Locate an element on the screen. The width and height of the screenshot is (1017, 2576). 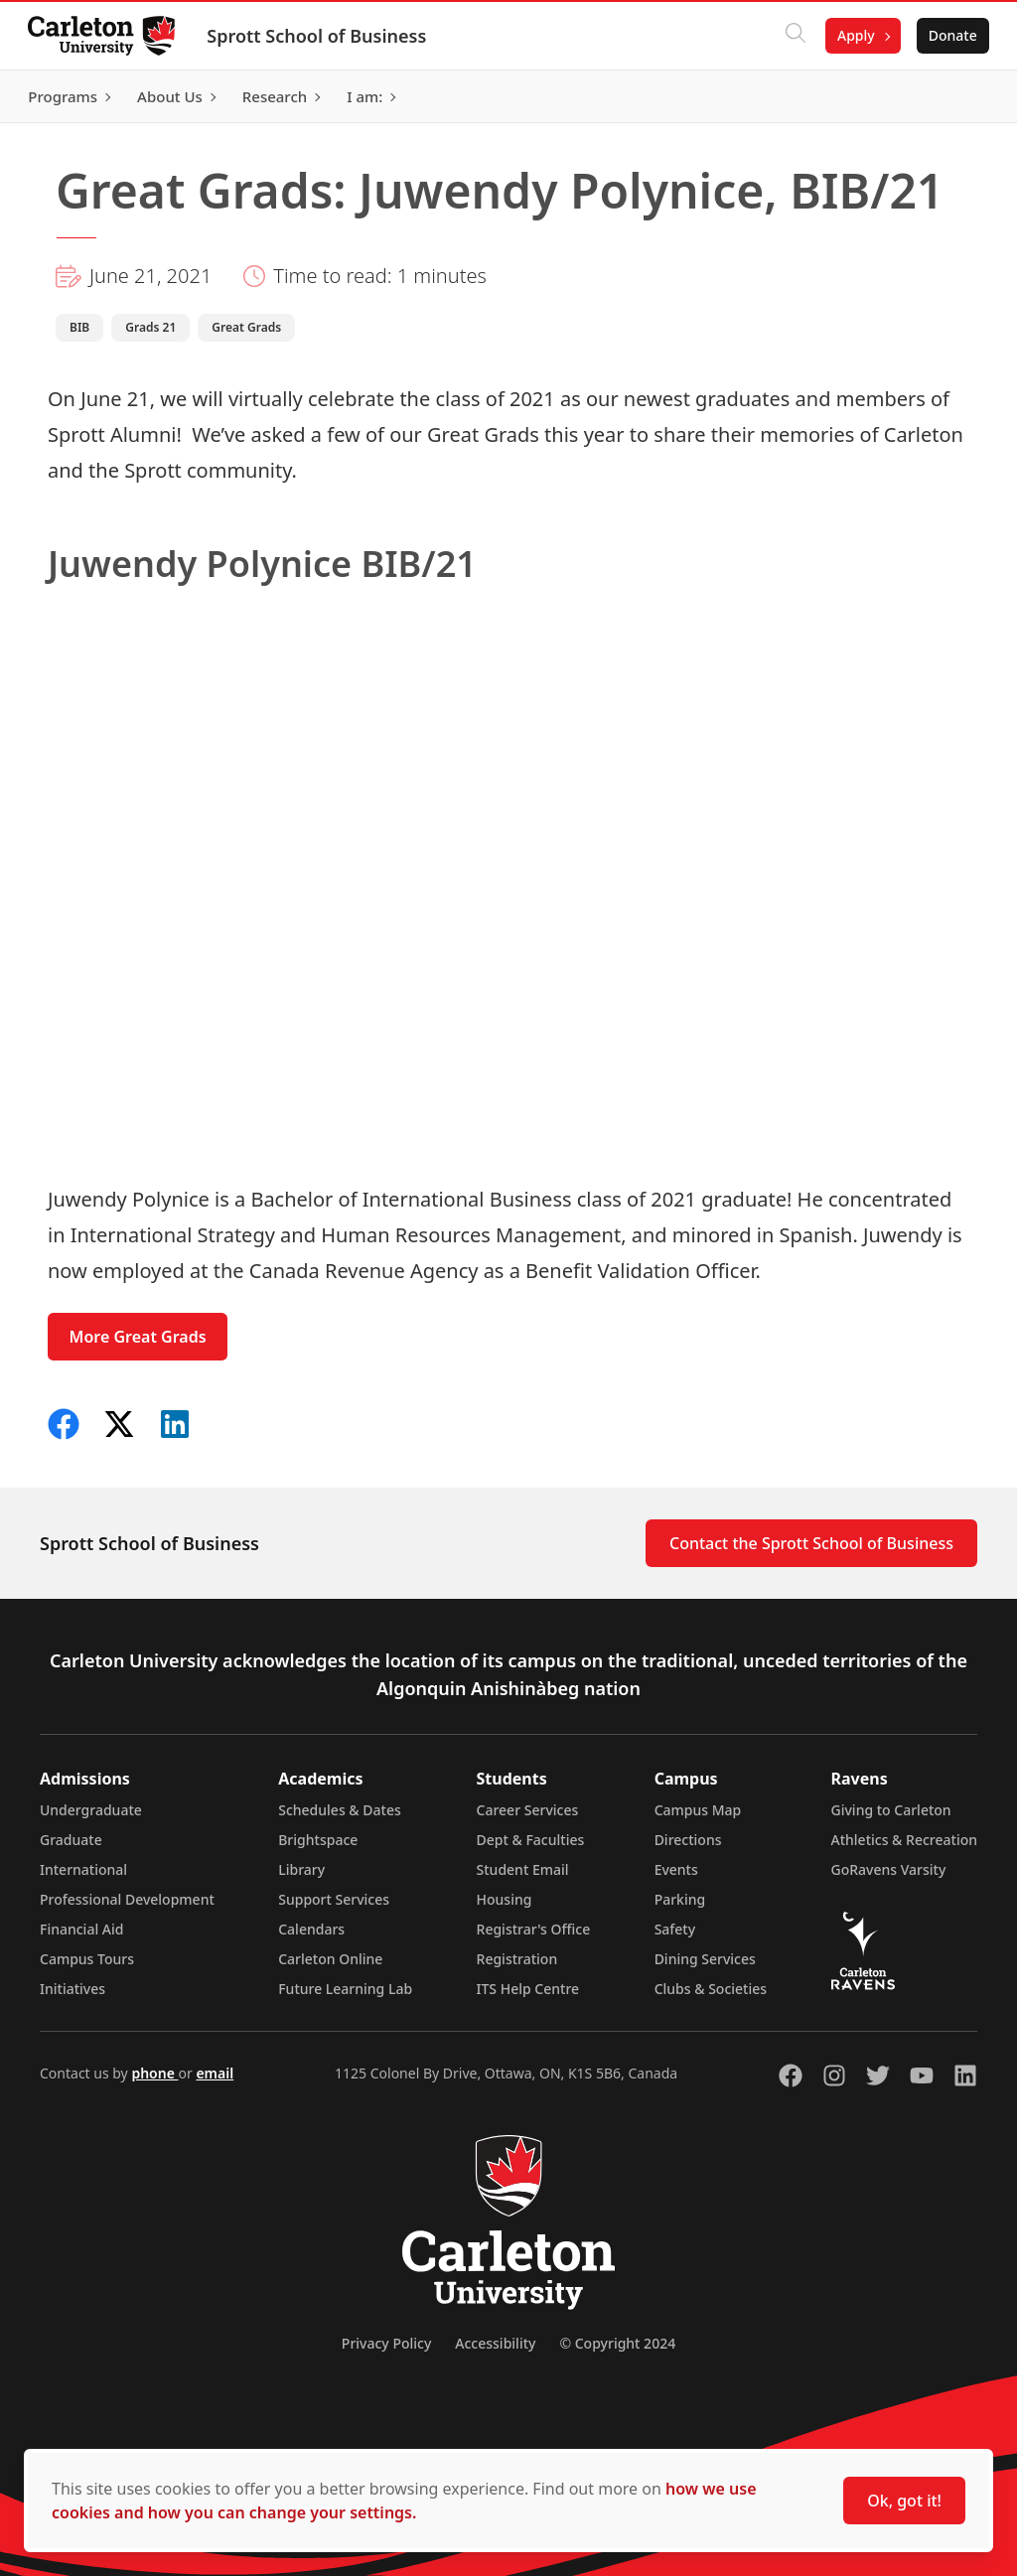
Housing is located at coordinates (504, 1899).